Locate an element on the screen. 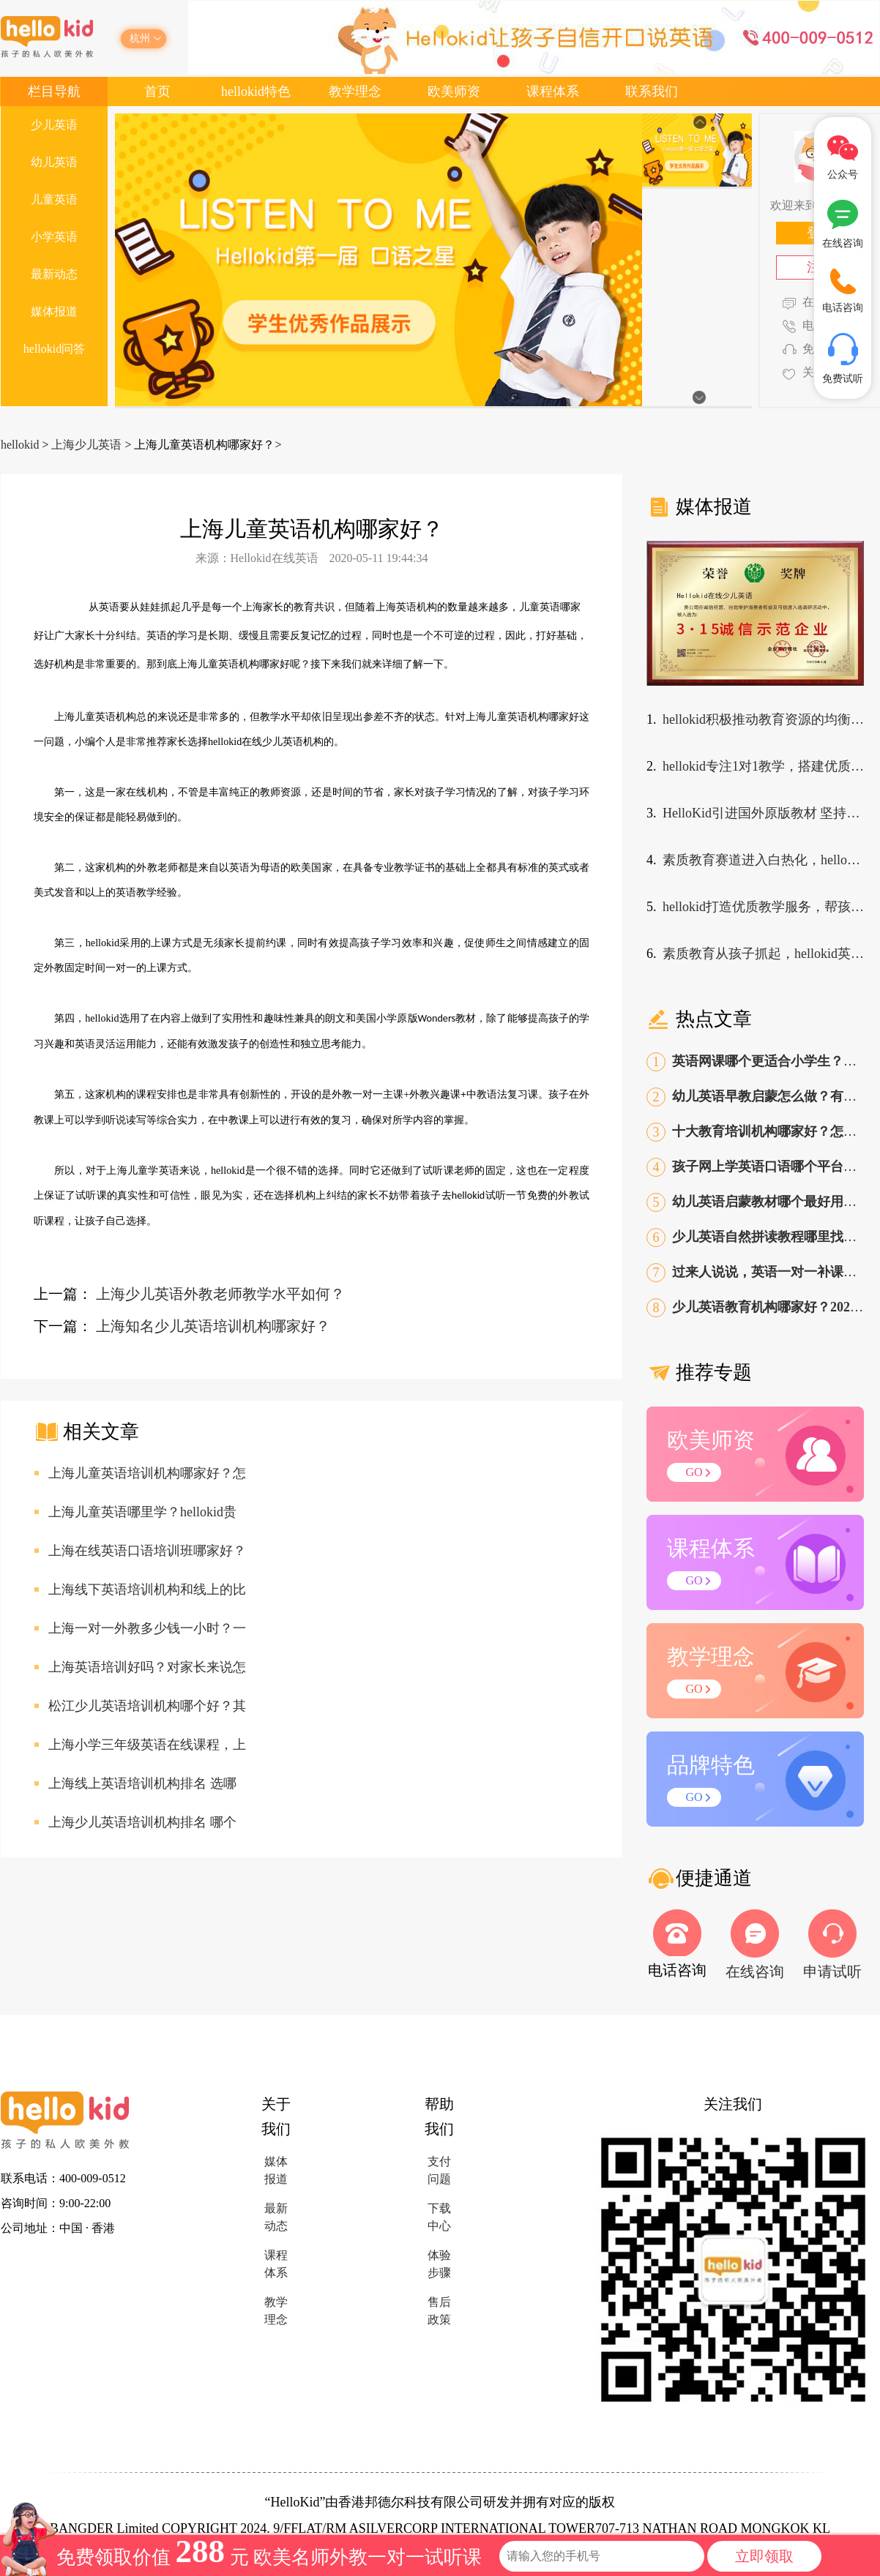 Image resolution: width=880 pixels, height=2576 pixels. GO is located at coordinates (693, 1472).